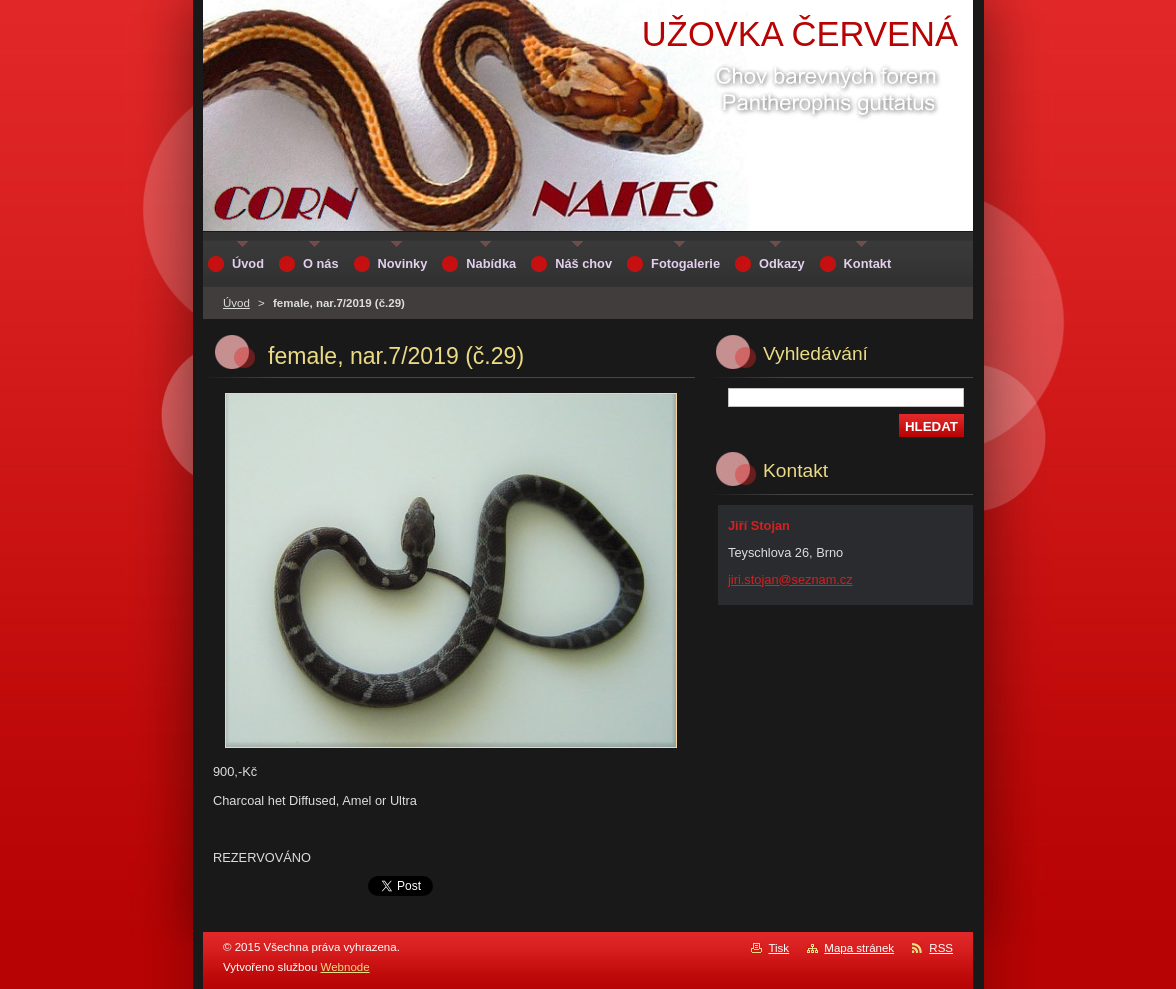  What do you see at coordinates (778, 948) in the screenshot?
I see `Tisk` at bounding box center [778, 948].